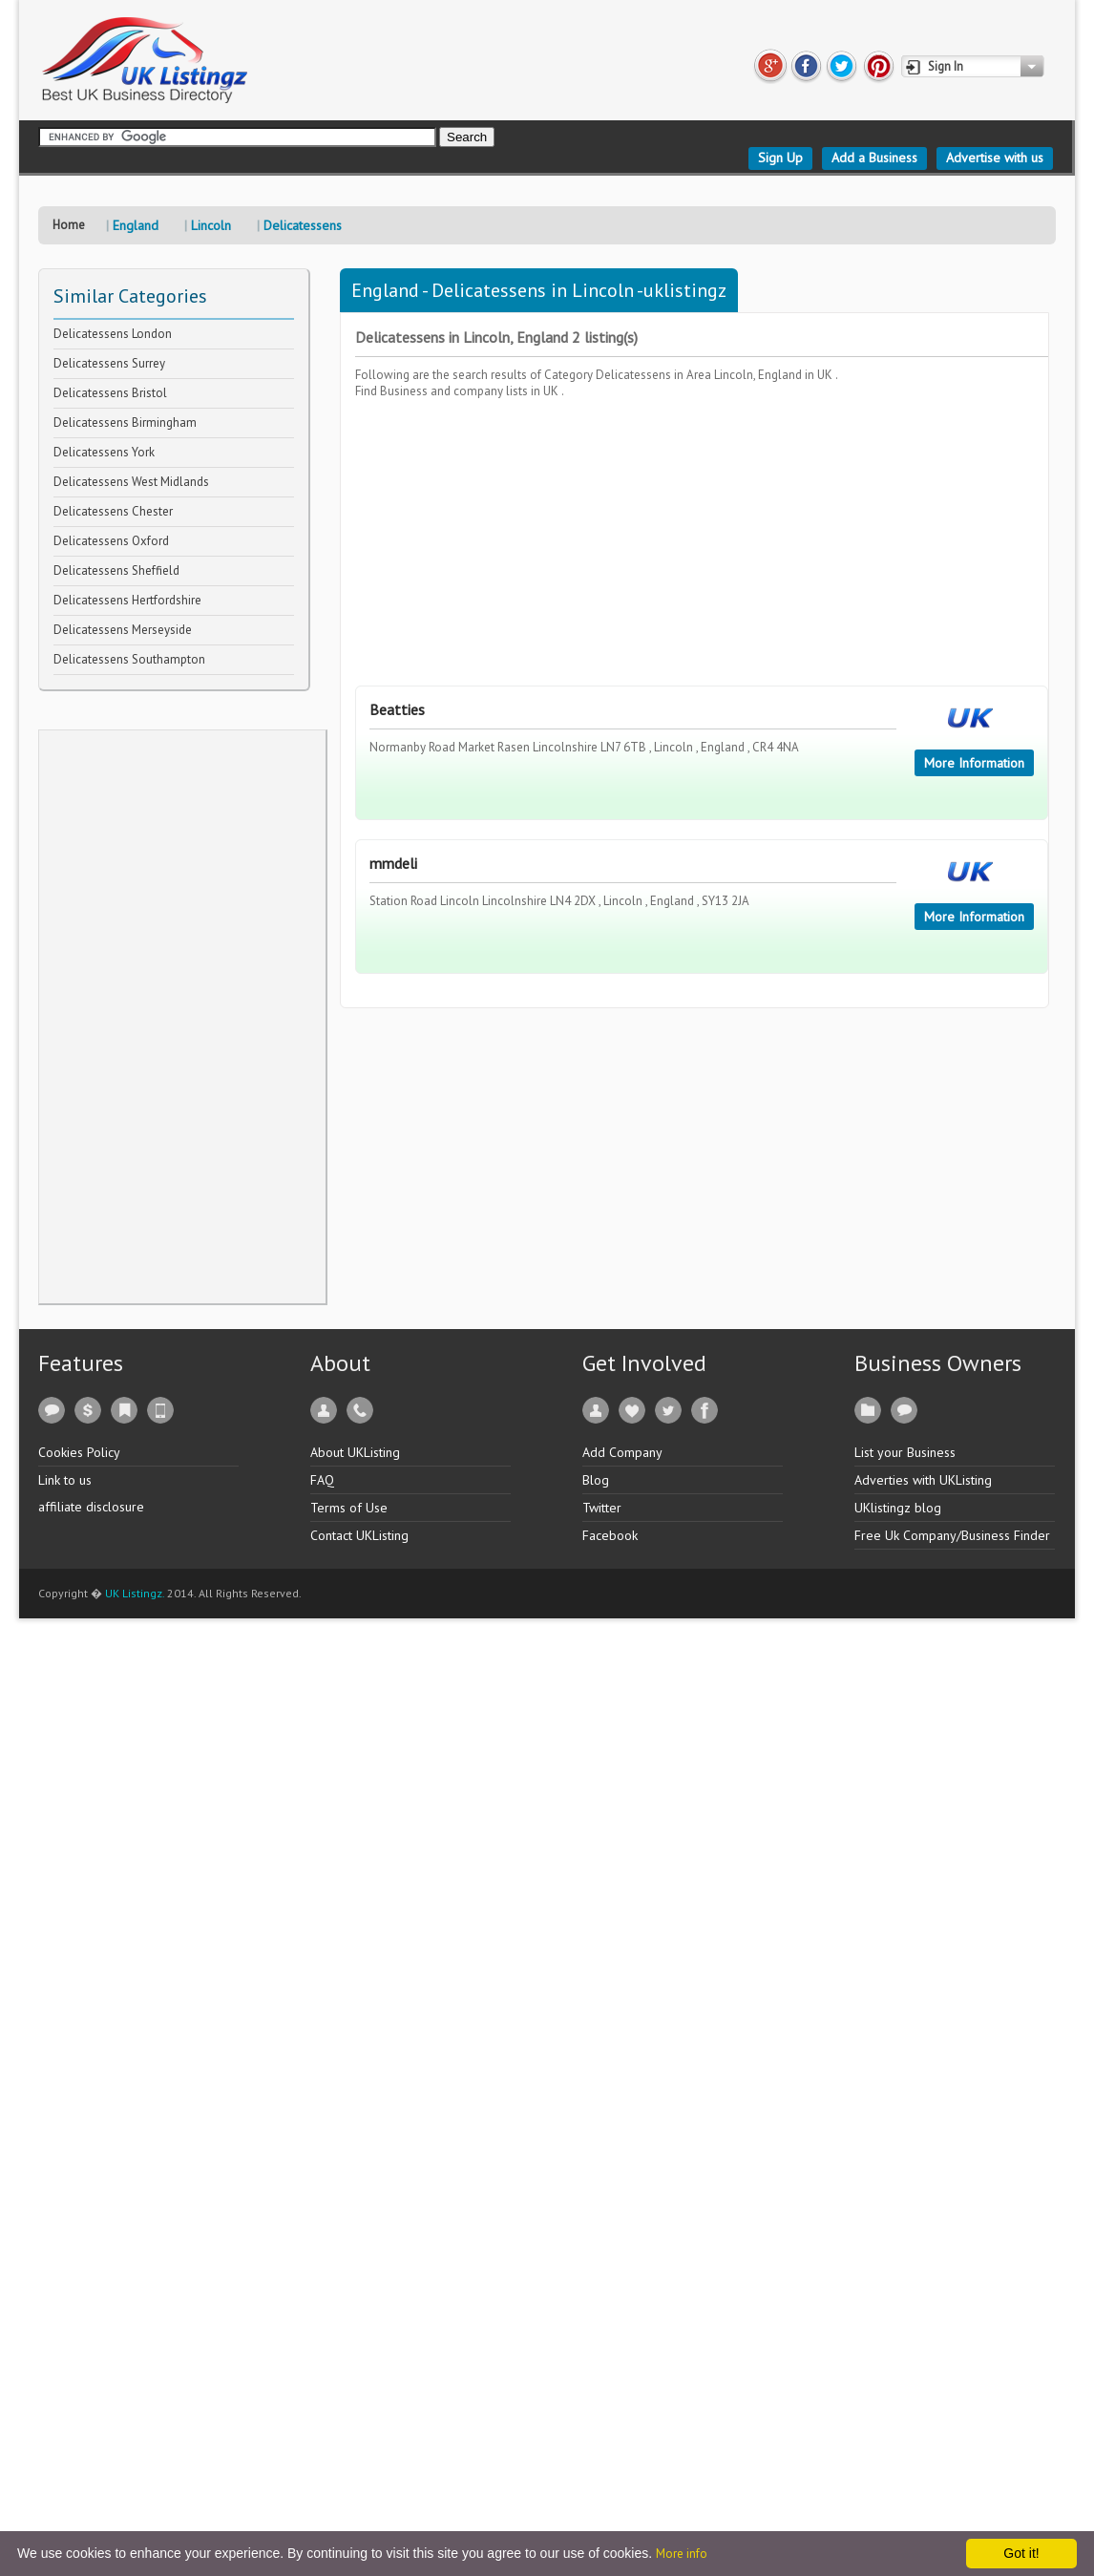 The width and height of the screenshot is (1094, 2576). What do you see at coordinates (349, 1507) in the screenshot?
I see `Terms of Use` at bounding box center [349, 1507].